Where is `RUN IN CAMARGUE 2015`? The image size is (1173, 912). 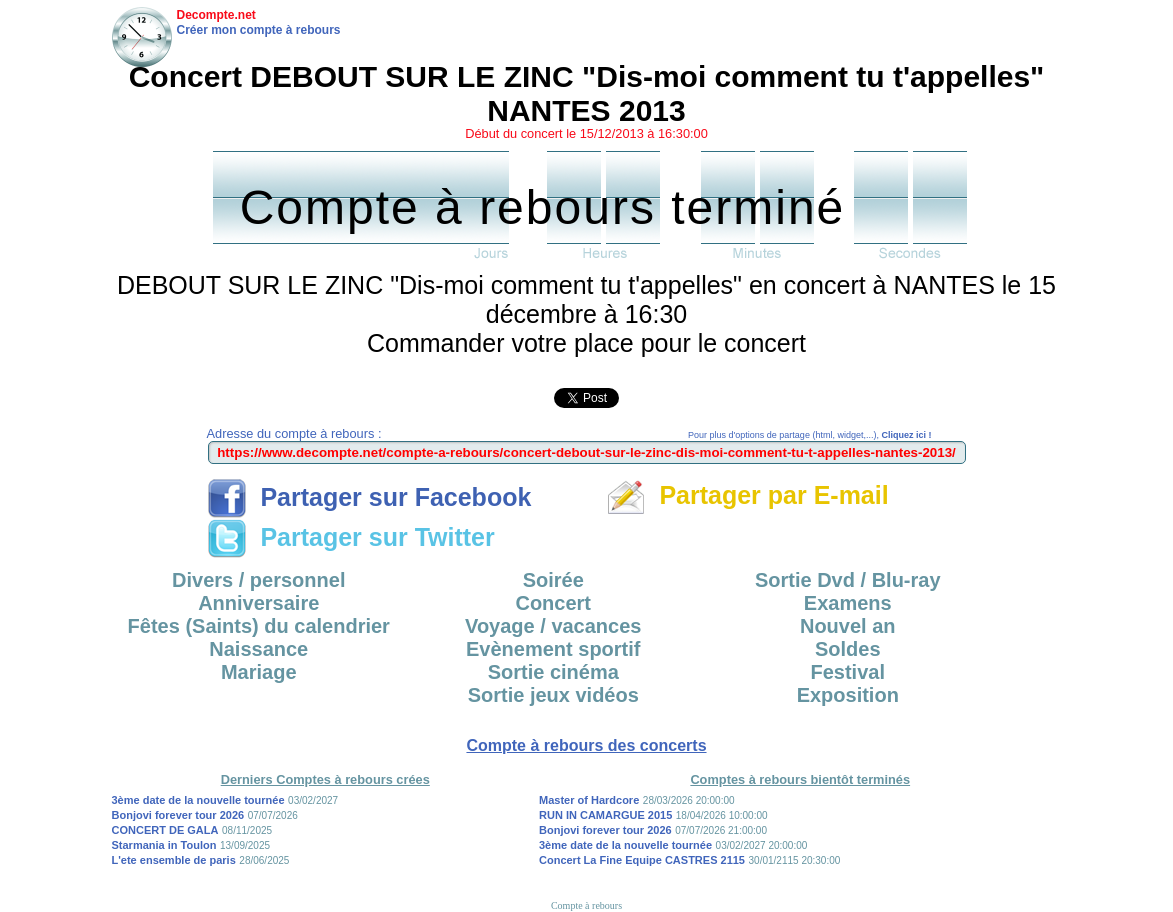 RUN IN CAMARGUE 2015 is located at coordinates (605, 815).